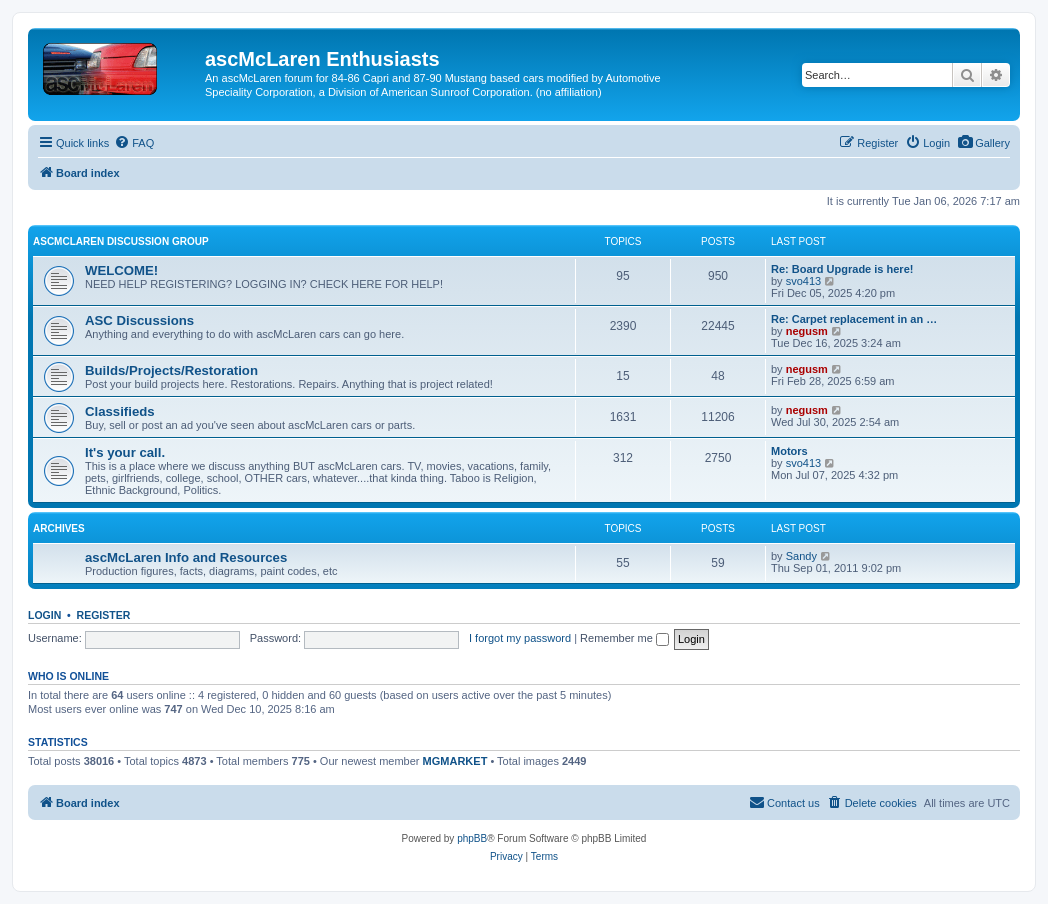  I want to click on I forgot my password, so click(520, 638).